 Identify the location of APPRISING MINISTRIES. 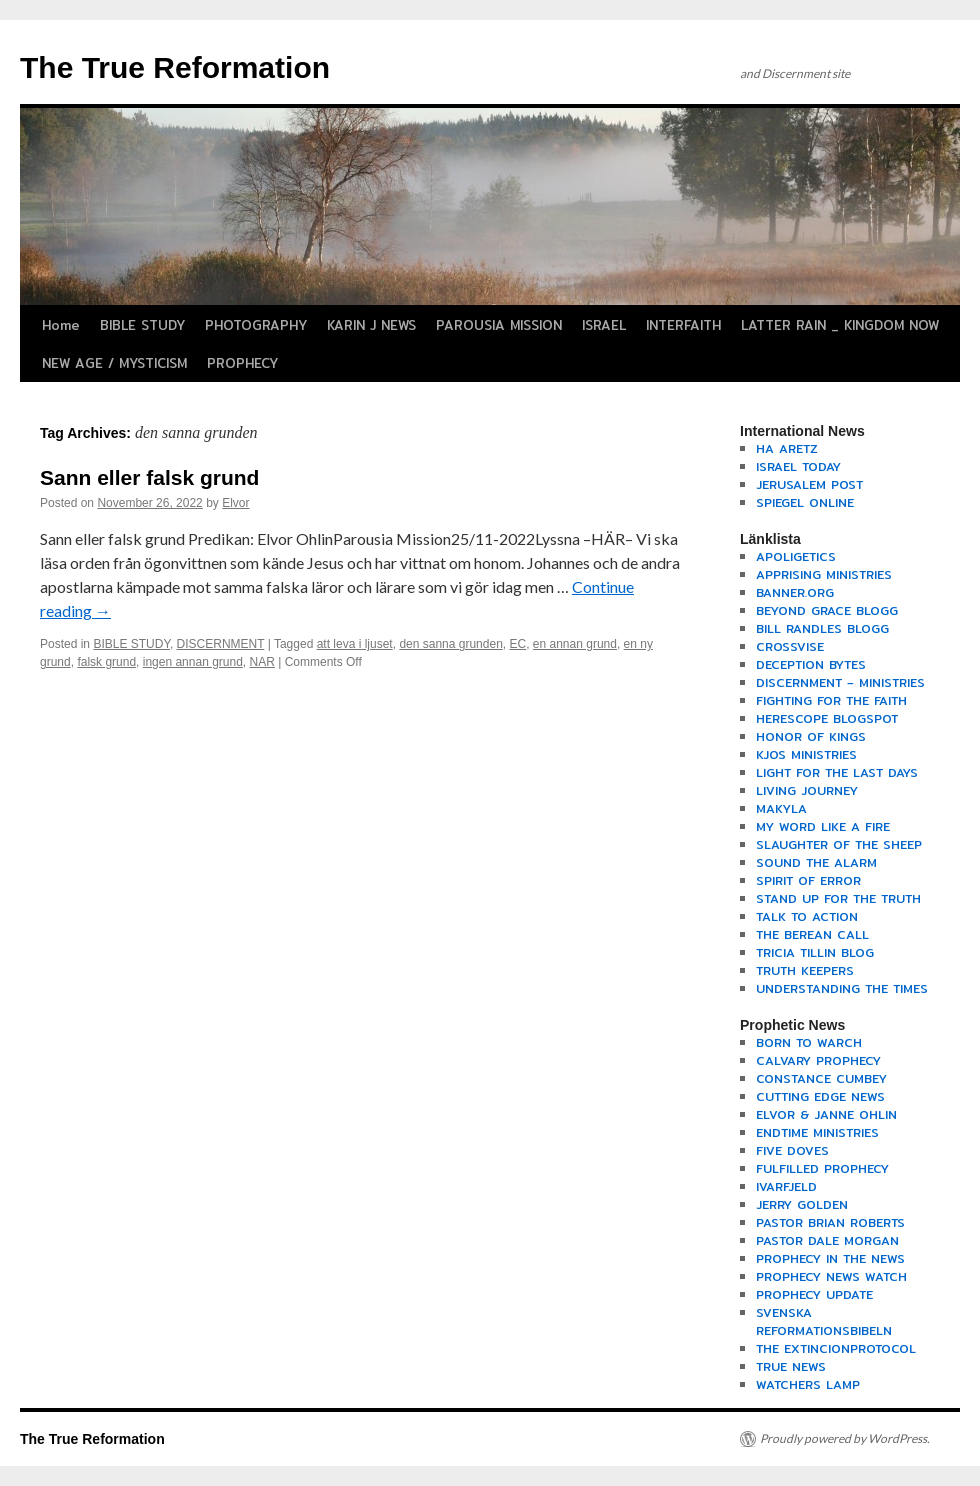
(824, 574).